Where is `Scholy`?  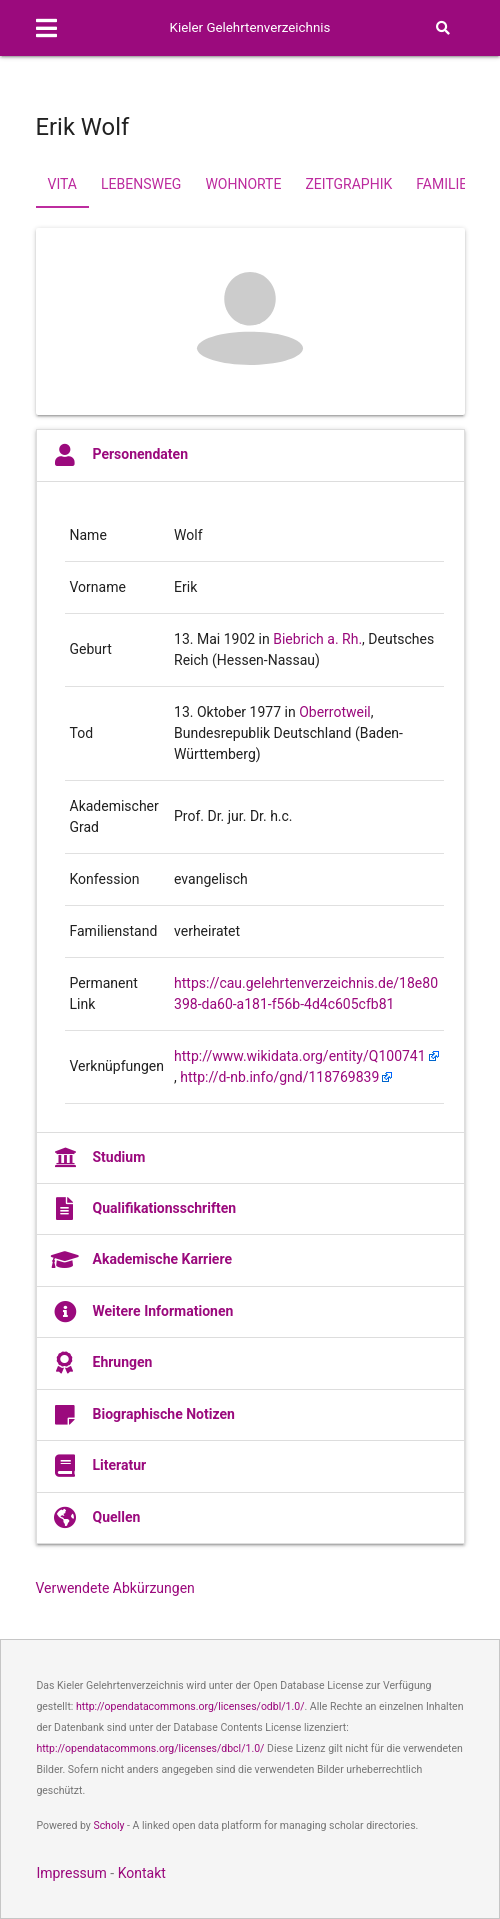 Scholy is located at coordinates (108, 1825).